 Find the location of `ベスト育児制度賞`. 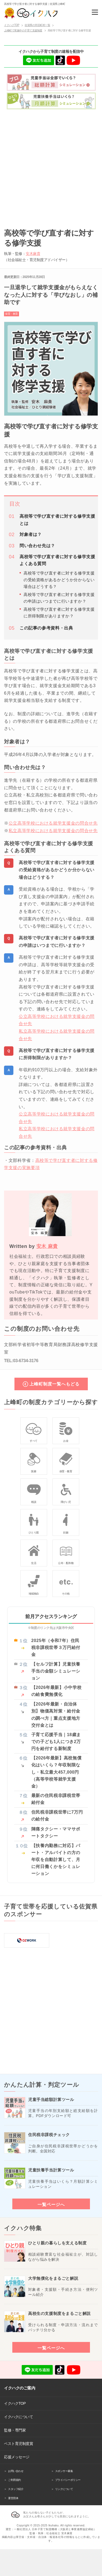

ベスト育児制度賞 is located at coordinates (18, 2443).